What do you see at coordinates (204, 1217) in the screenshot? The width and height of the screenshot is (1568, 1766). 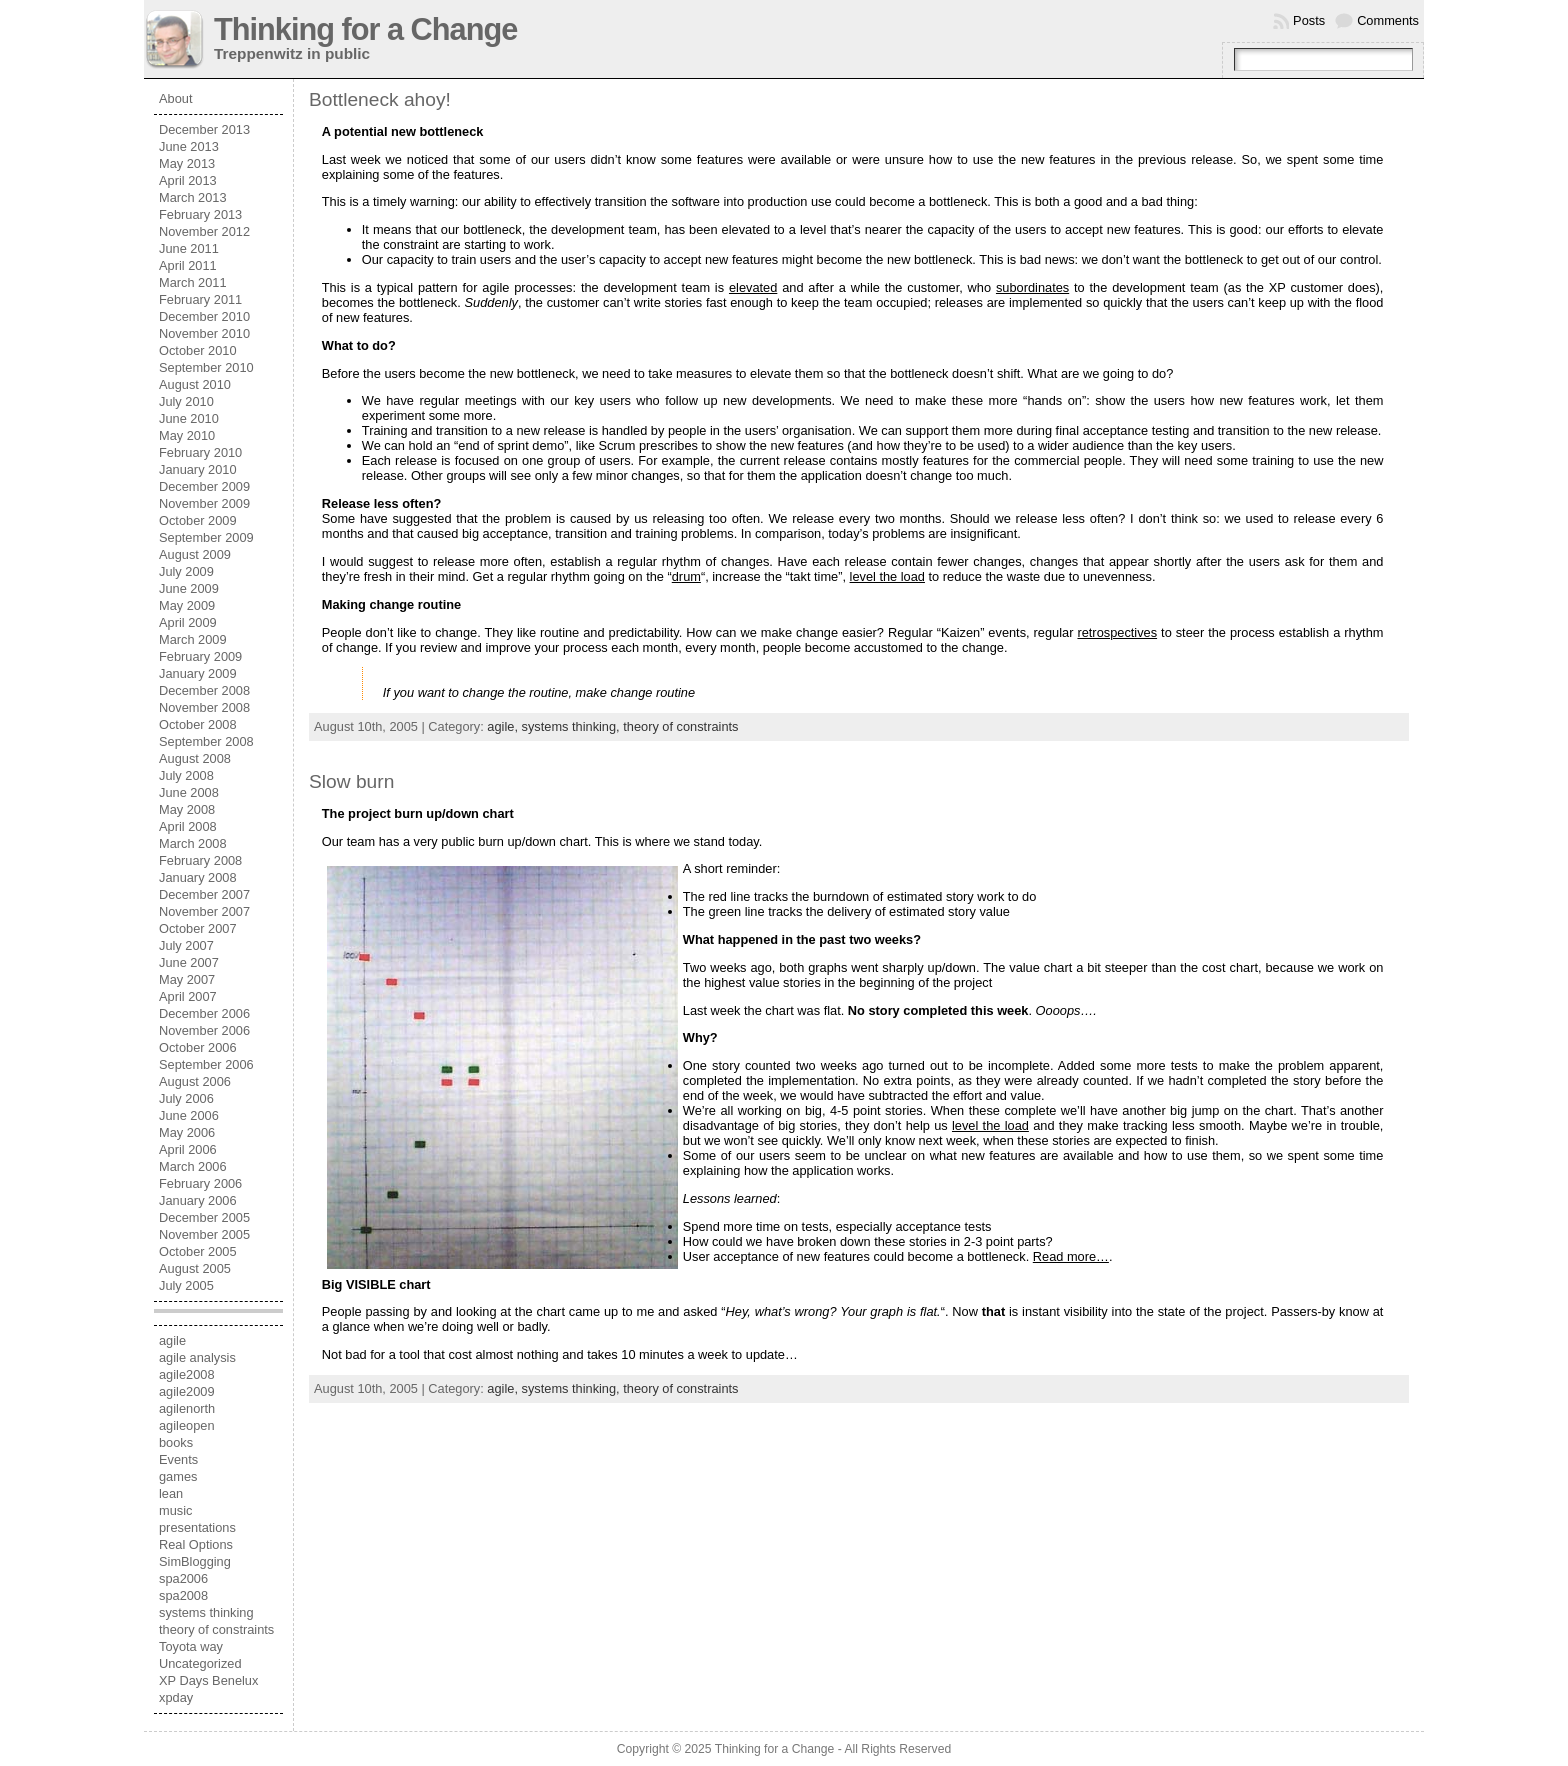 I see `December 2005` at bounding box center [204, 1217].